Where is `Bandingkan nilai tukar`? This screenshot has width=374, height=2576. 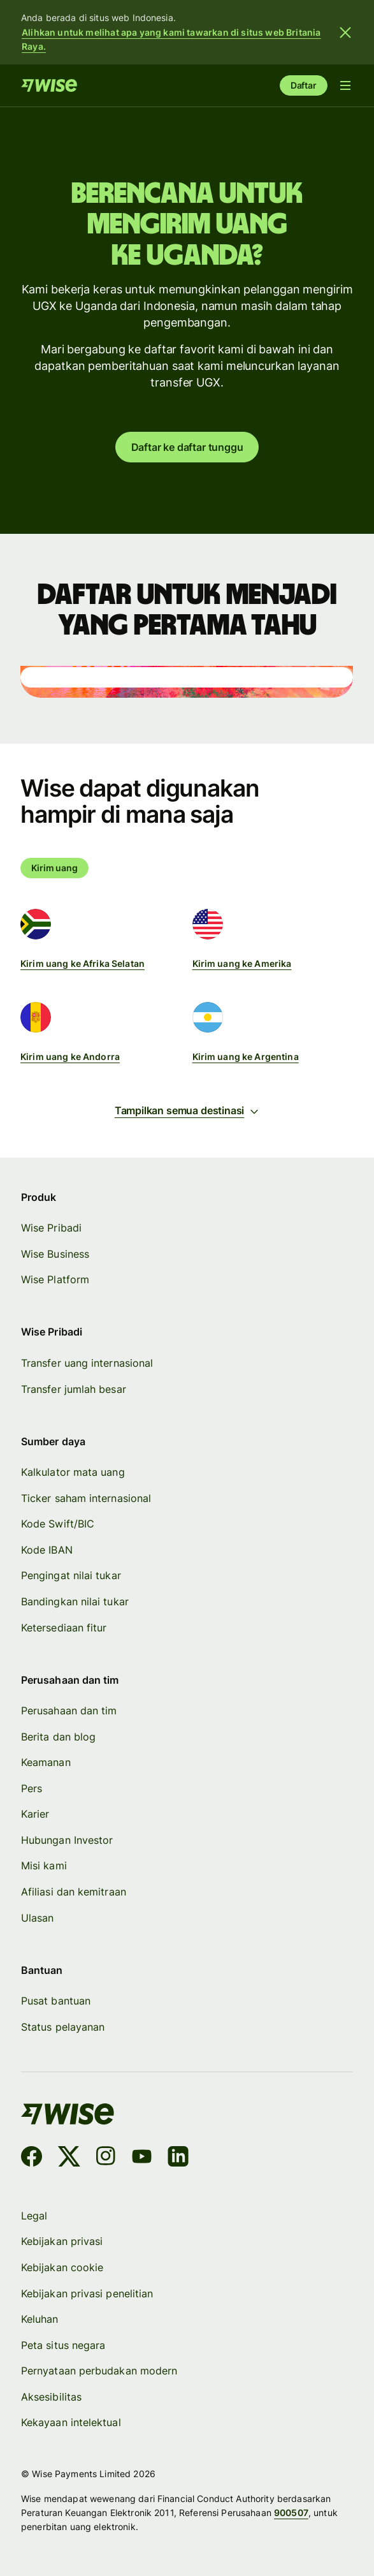
Bandingkan nilai tukar is located at coordinates (75, 1601).